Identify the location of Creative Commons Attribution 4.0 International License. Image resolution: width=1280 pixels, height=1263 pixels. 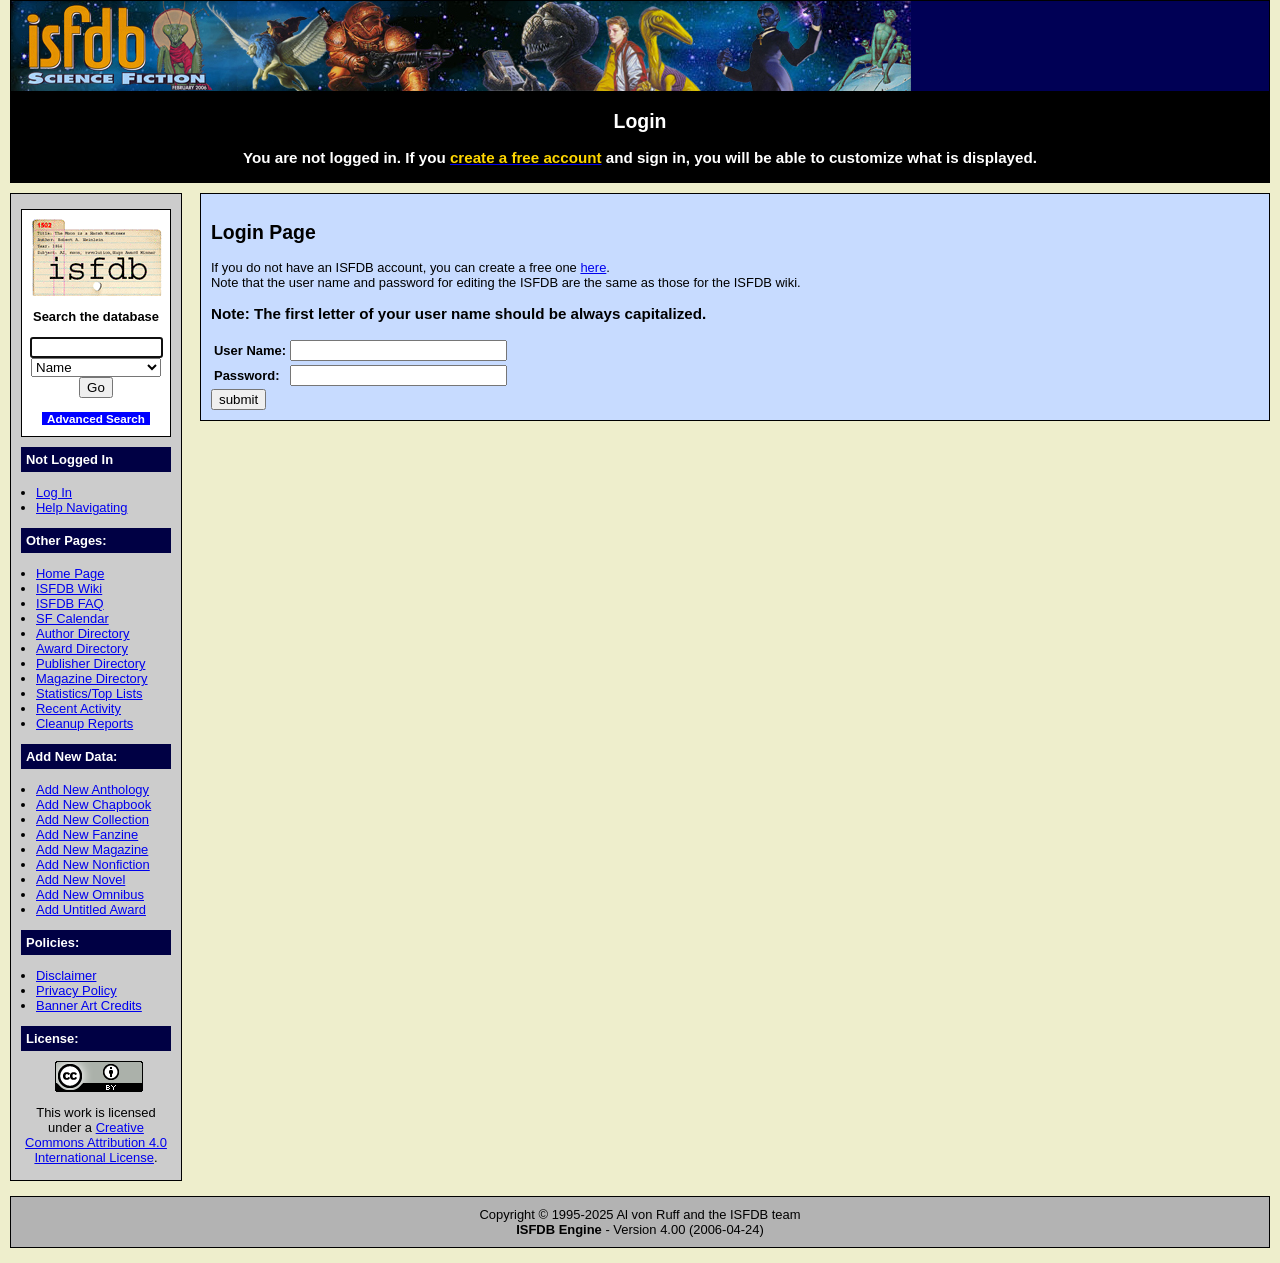
(96, 1142).